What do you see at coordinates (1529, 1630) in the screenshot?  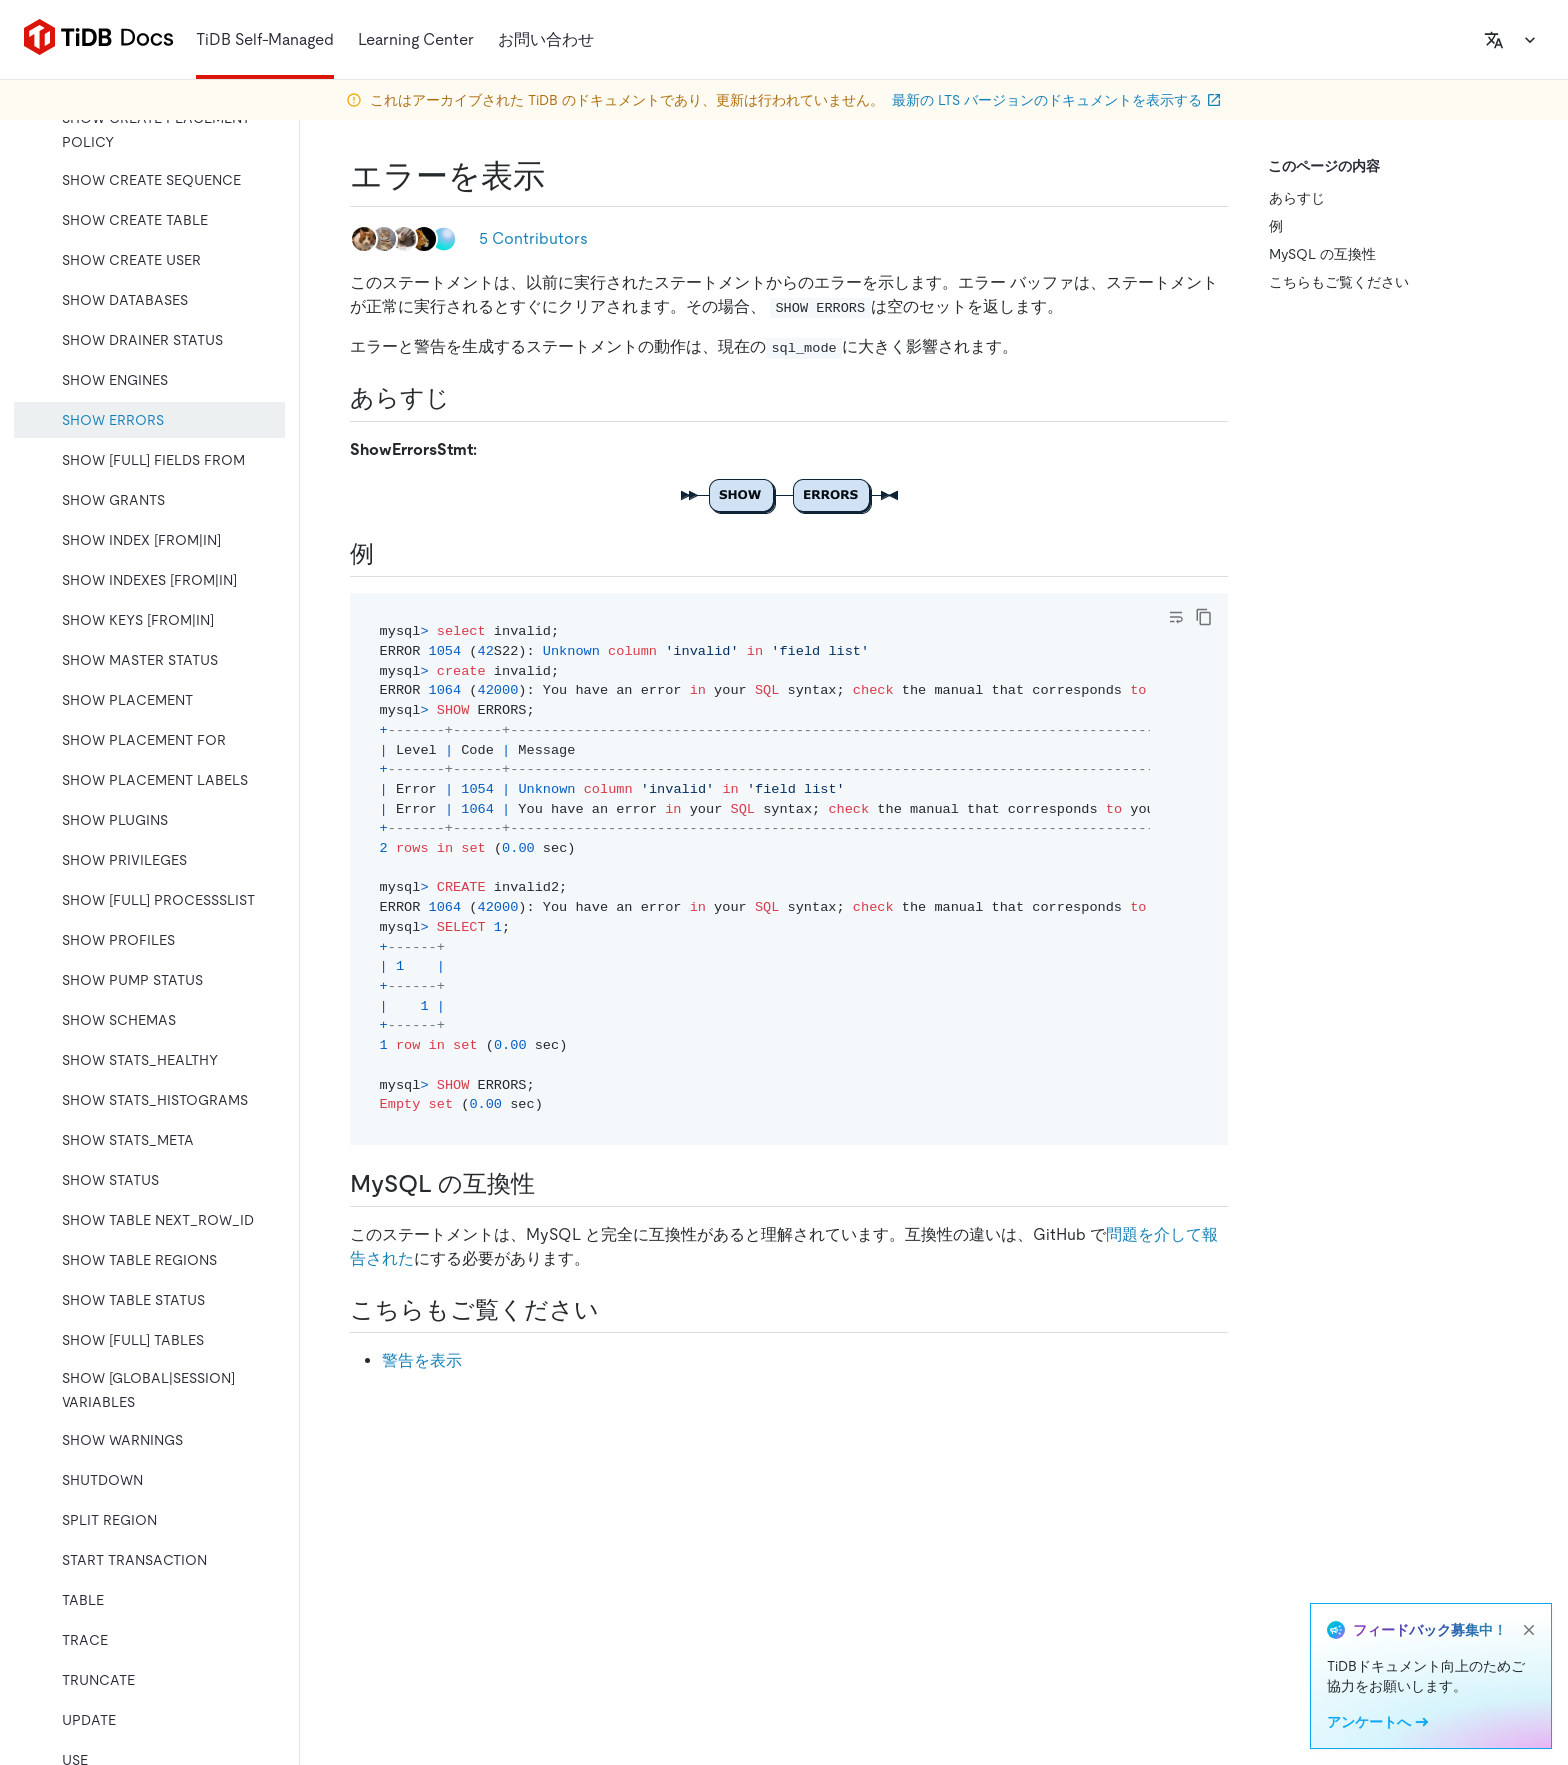 I see `[close]` at bounding box center [1529, 1630].